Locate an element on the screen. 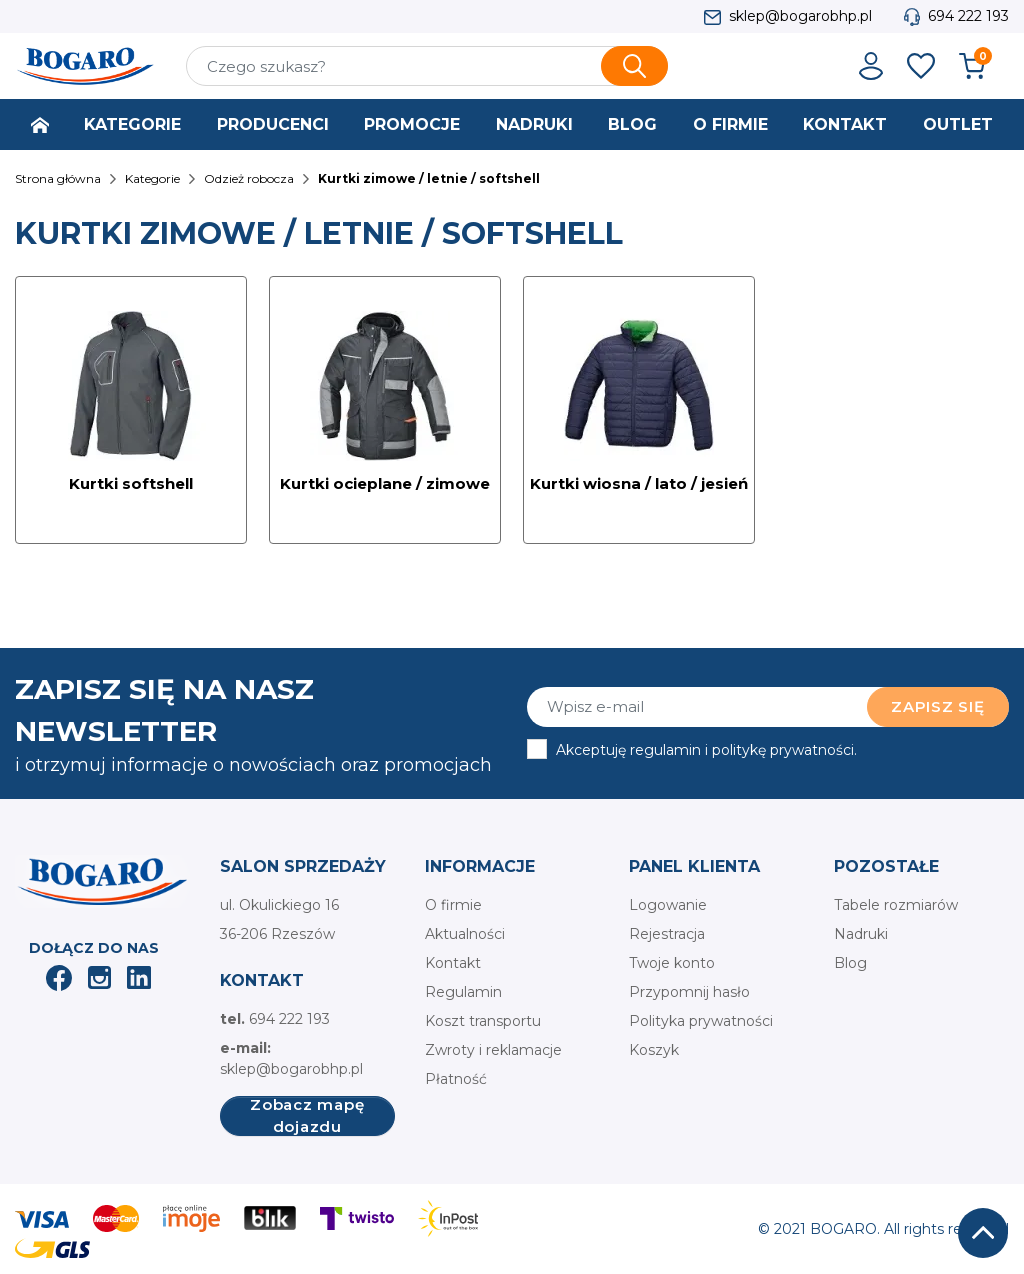 The width and height of the screenshot is (1024, 1274). Regulamin is located at coordinates (463, 992).